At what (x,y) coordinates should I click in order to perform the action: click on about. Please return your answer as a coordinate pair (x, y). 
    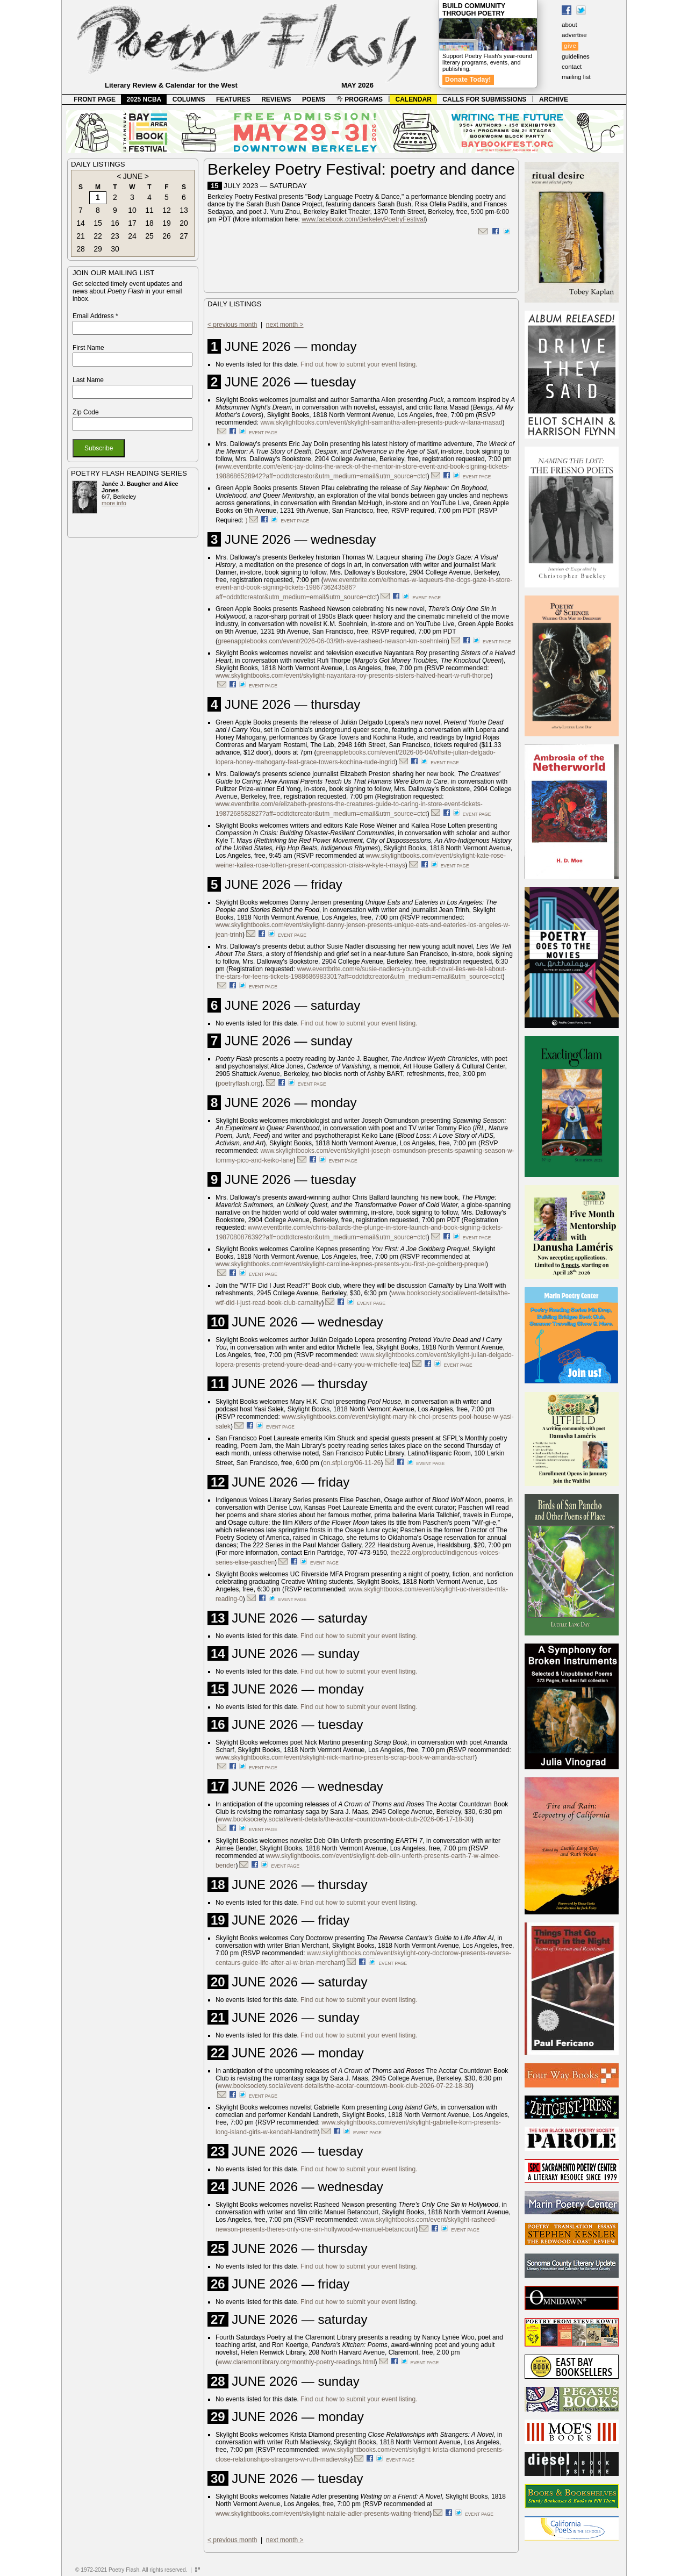
    Looking at the image, I should click on (569, 24).